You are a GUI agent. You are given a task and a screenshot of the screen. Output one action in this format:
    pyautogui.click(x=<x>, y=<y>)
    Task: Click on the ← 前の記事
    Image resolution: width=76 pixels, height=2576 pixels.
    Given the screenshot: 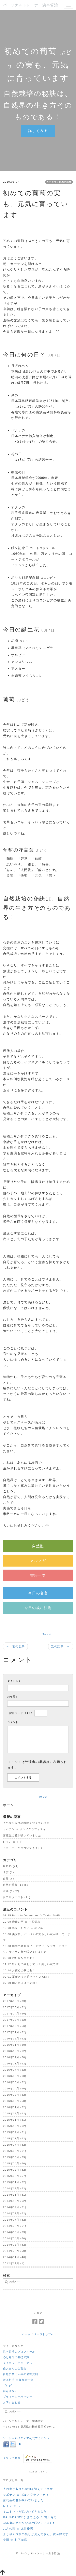 What is the action you would take?
    pyautogui.click(x=15, y=1646)
    